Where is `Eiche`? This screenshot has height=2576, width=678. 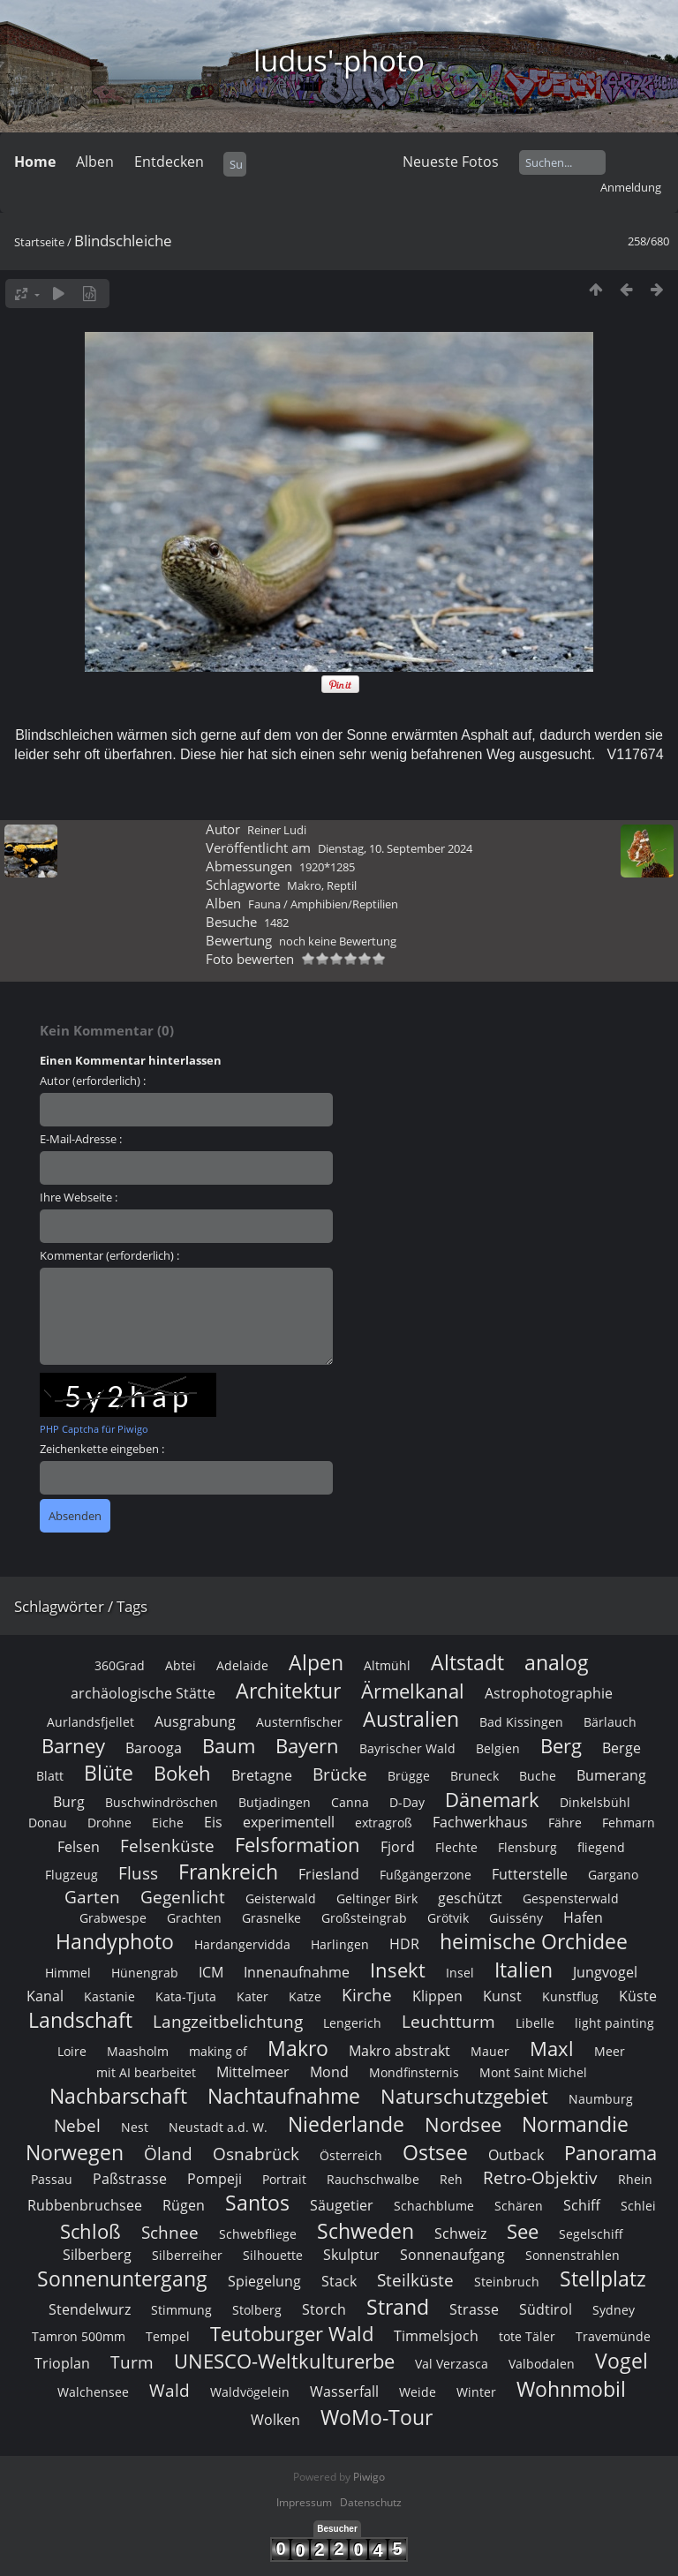 Eiche is located at coordinates (168, 1822).